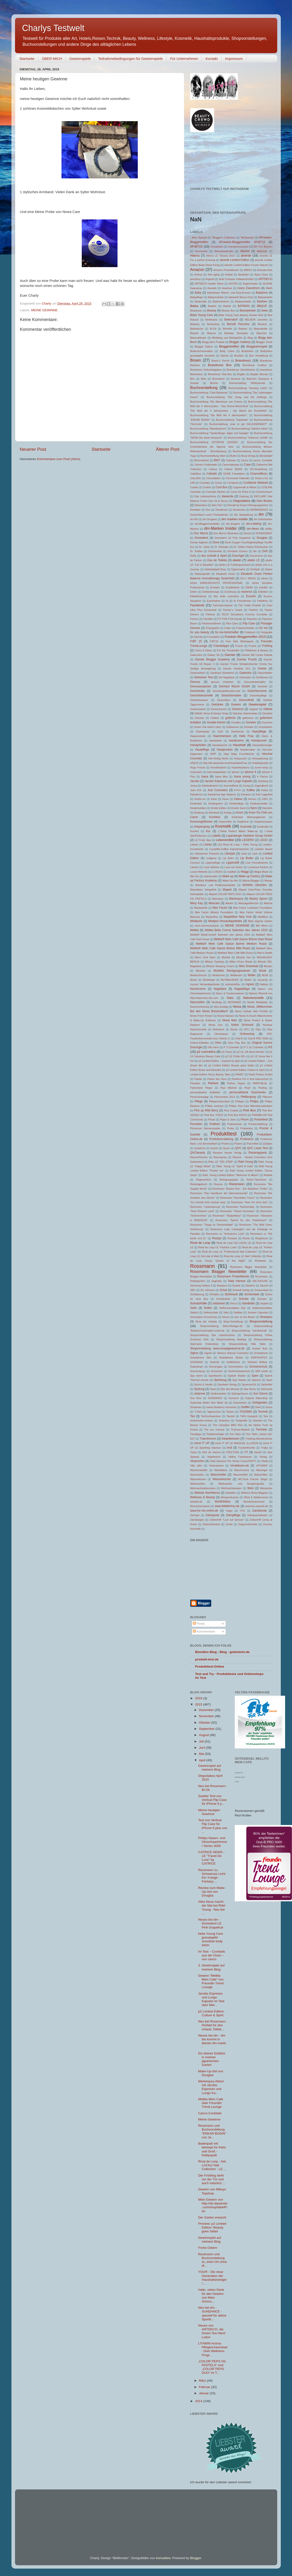 Image resolution: width=292 pixels, height=2576 pixels. I want to click on Flaschen, so click(252, 618).